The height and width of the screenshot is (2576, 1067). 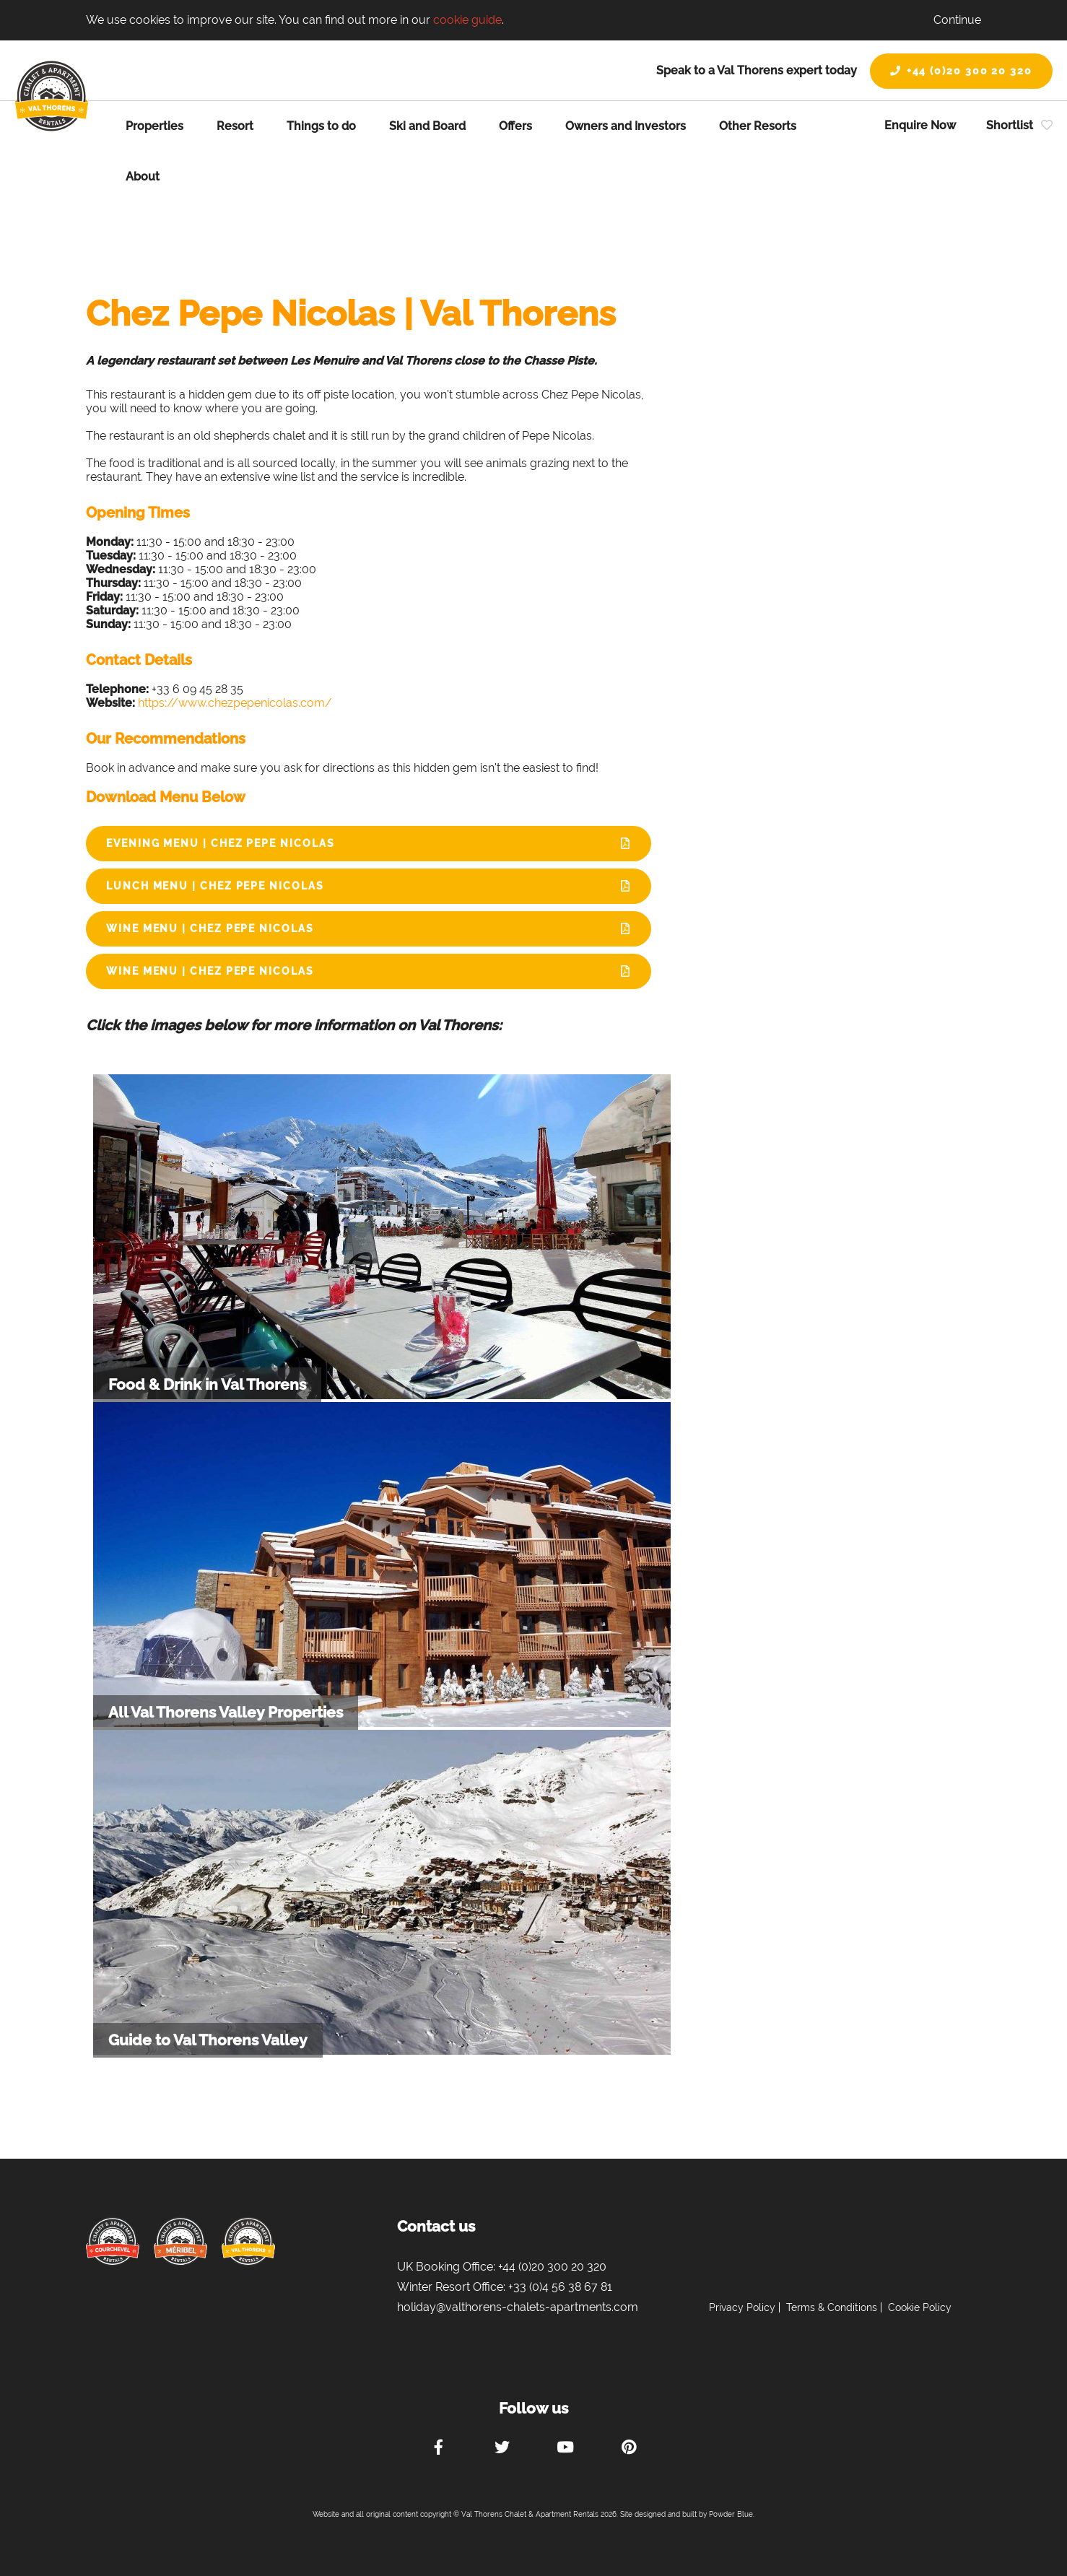 What do you see at coordinates (220, 843) in the screenshot?
I see `Evening Menu | Chez Pepe Nicolas` at bounding box center [220, 843].